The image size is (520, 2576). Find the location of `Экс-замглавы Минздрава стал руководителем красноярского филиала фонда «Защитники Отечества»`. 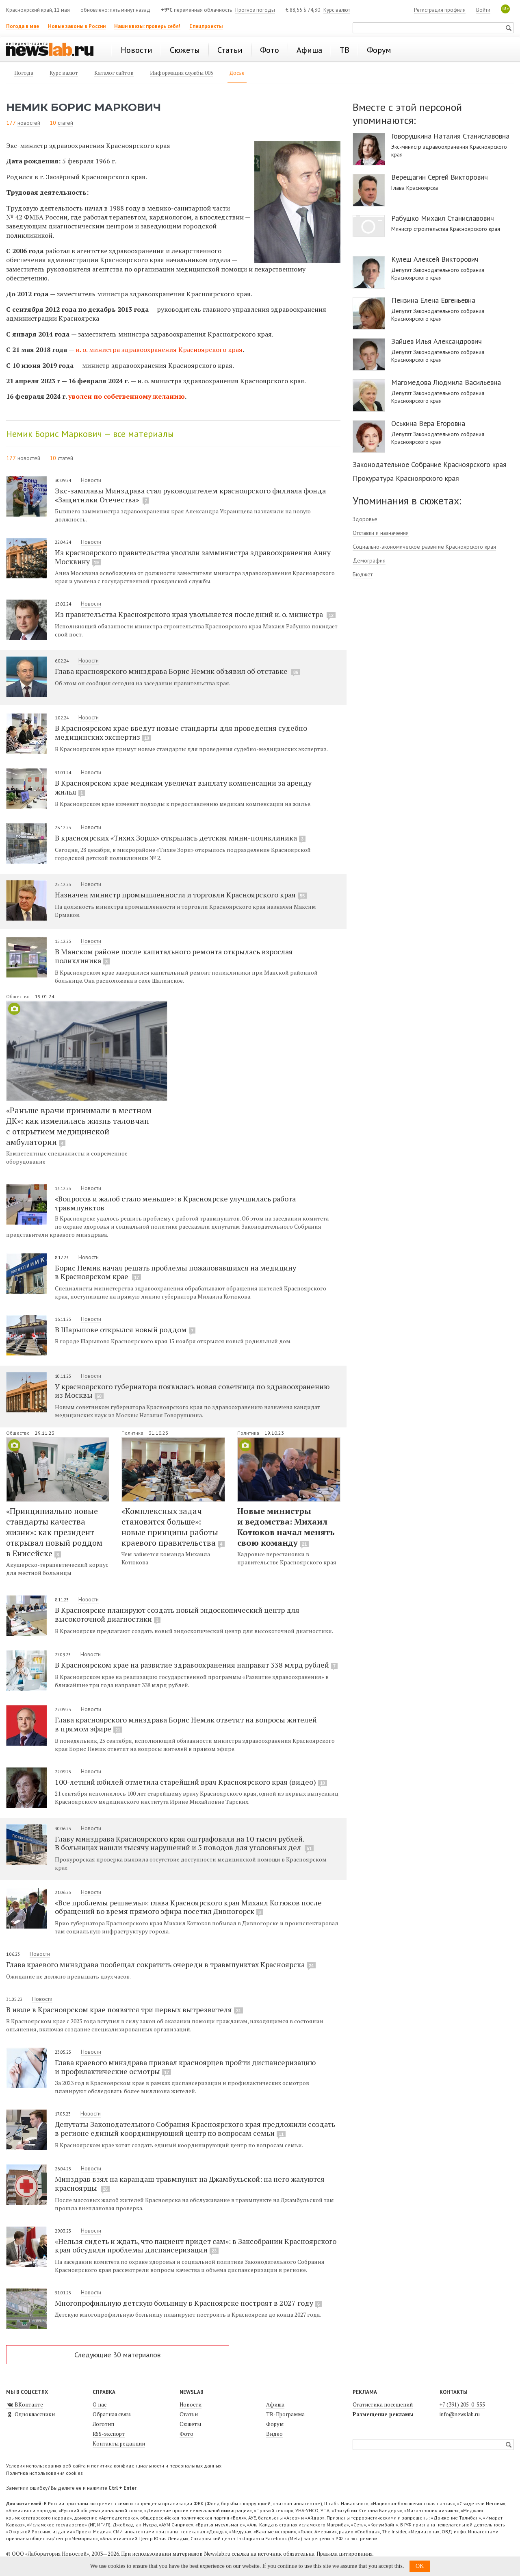

Экс-замглавы Минздрава стал руководителем красноярского филиала фонда «Защитники Отечества» is located at coordinates (190, 495).